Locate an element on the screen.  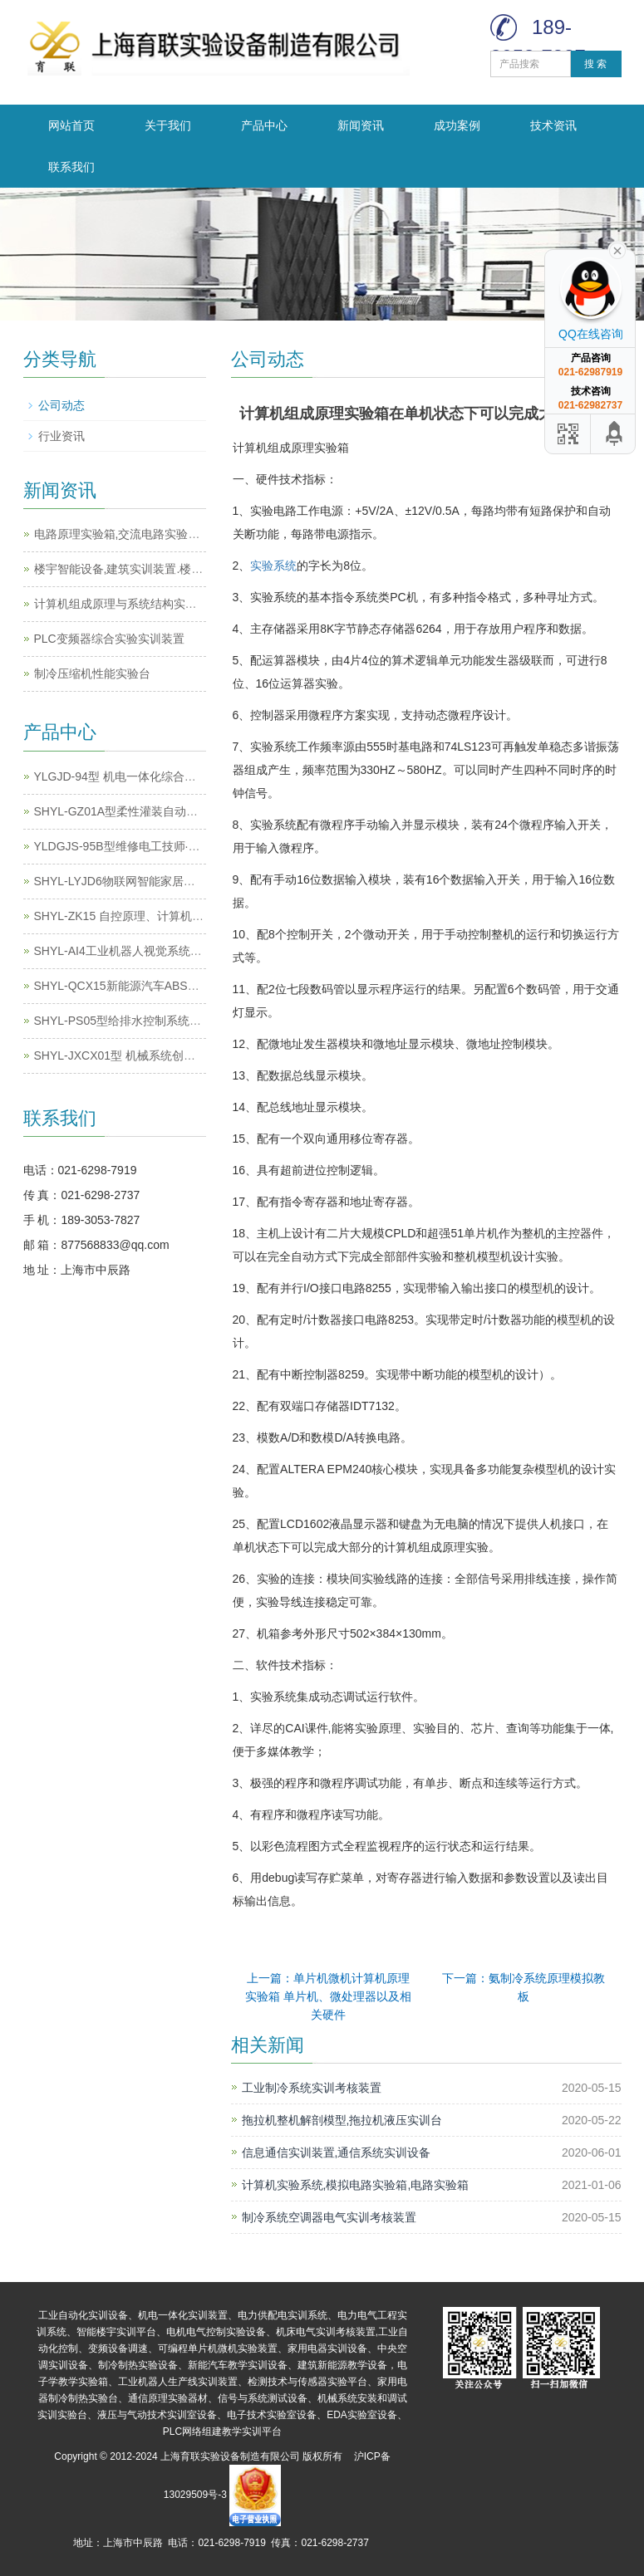
楼宇智能设备,建筑实训装置.楼宇实训设备 is located at coordinates (142, 568).